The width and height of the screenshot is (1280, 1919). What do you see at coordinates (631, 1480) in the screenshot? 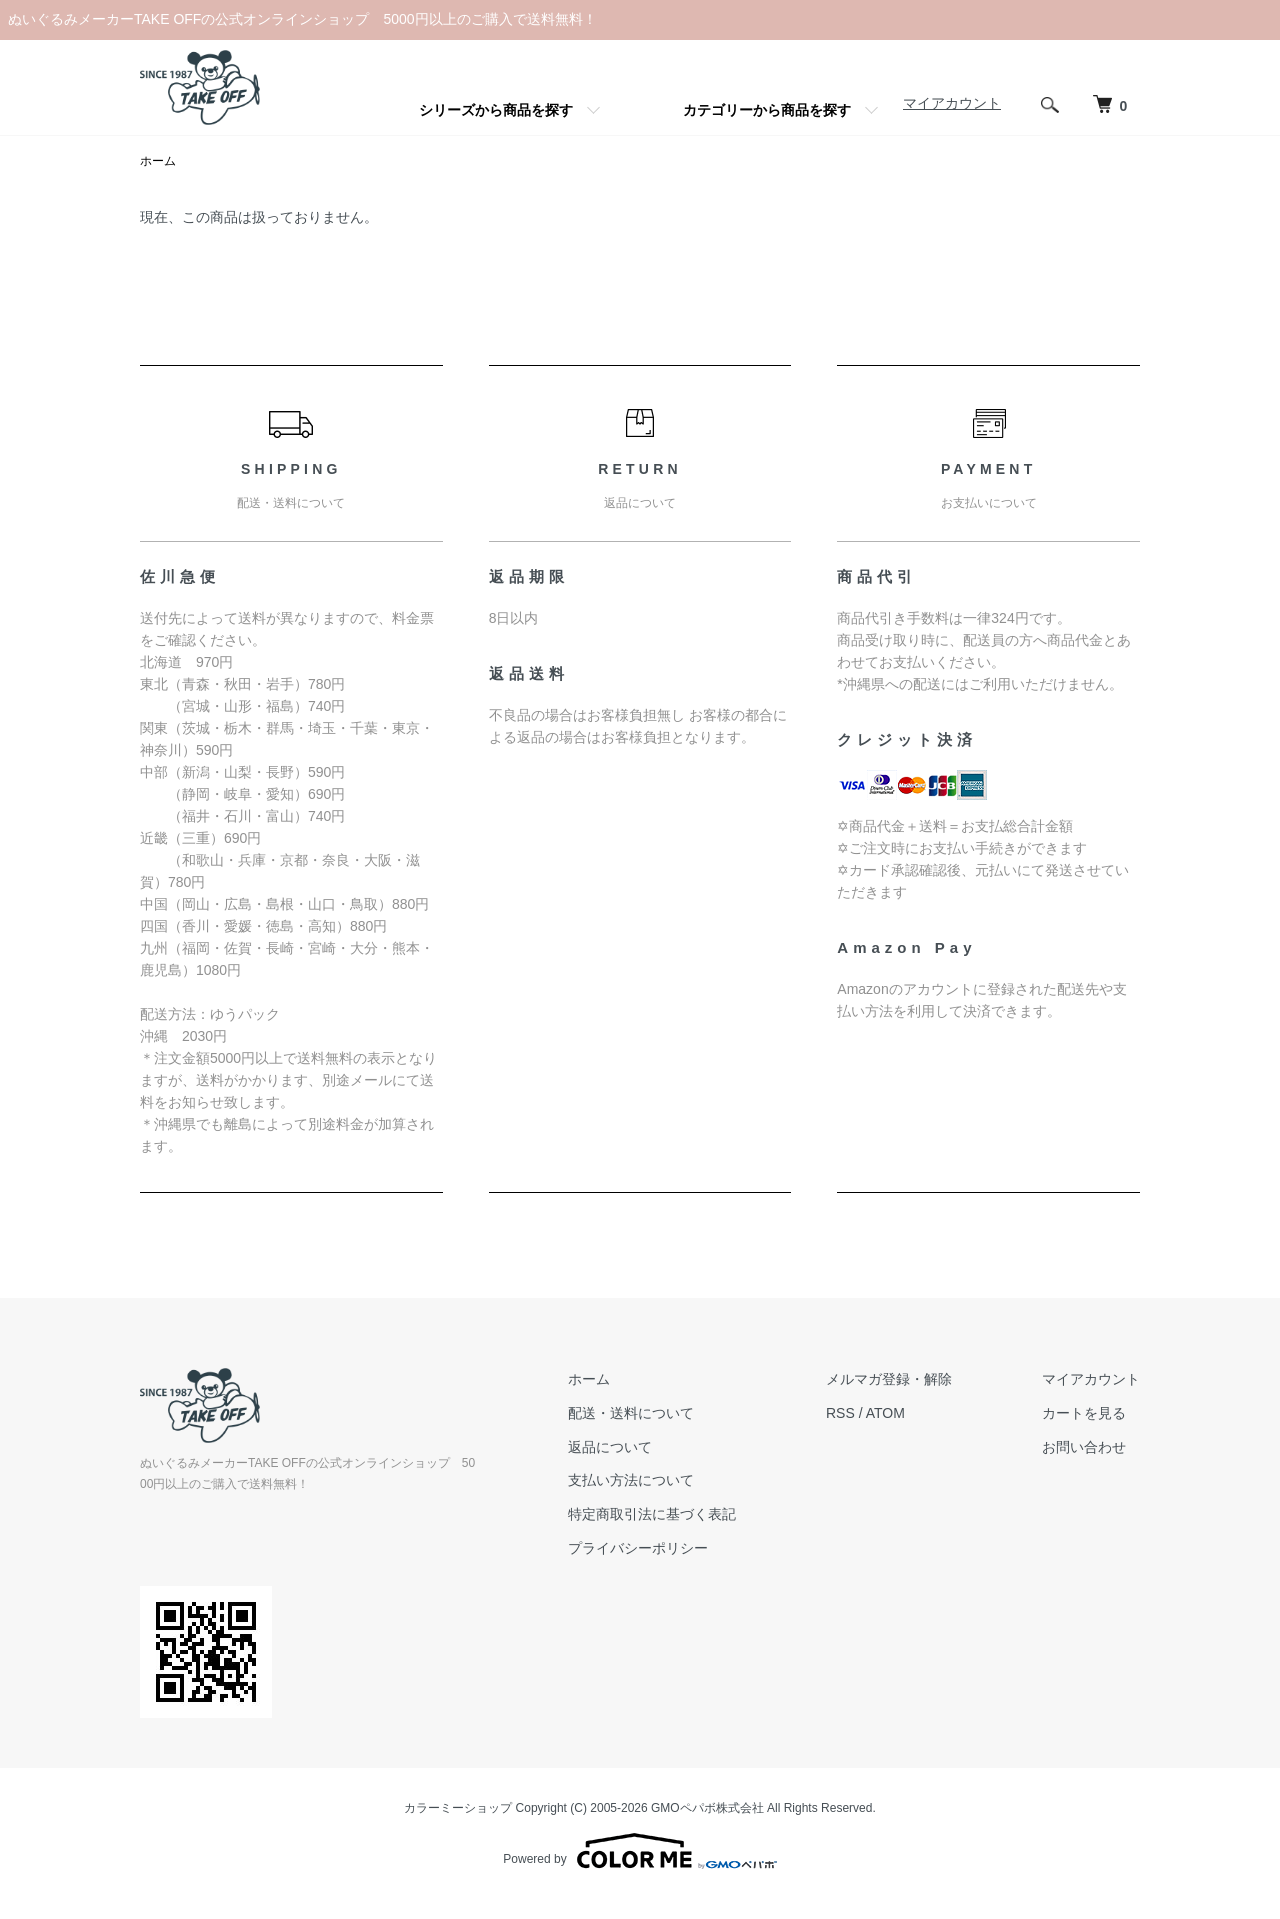
I see `支払い方法について` at bounding box center [631, 1480].